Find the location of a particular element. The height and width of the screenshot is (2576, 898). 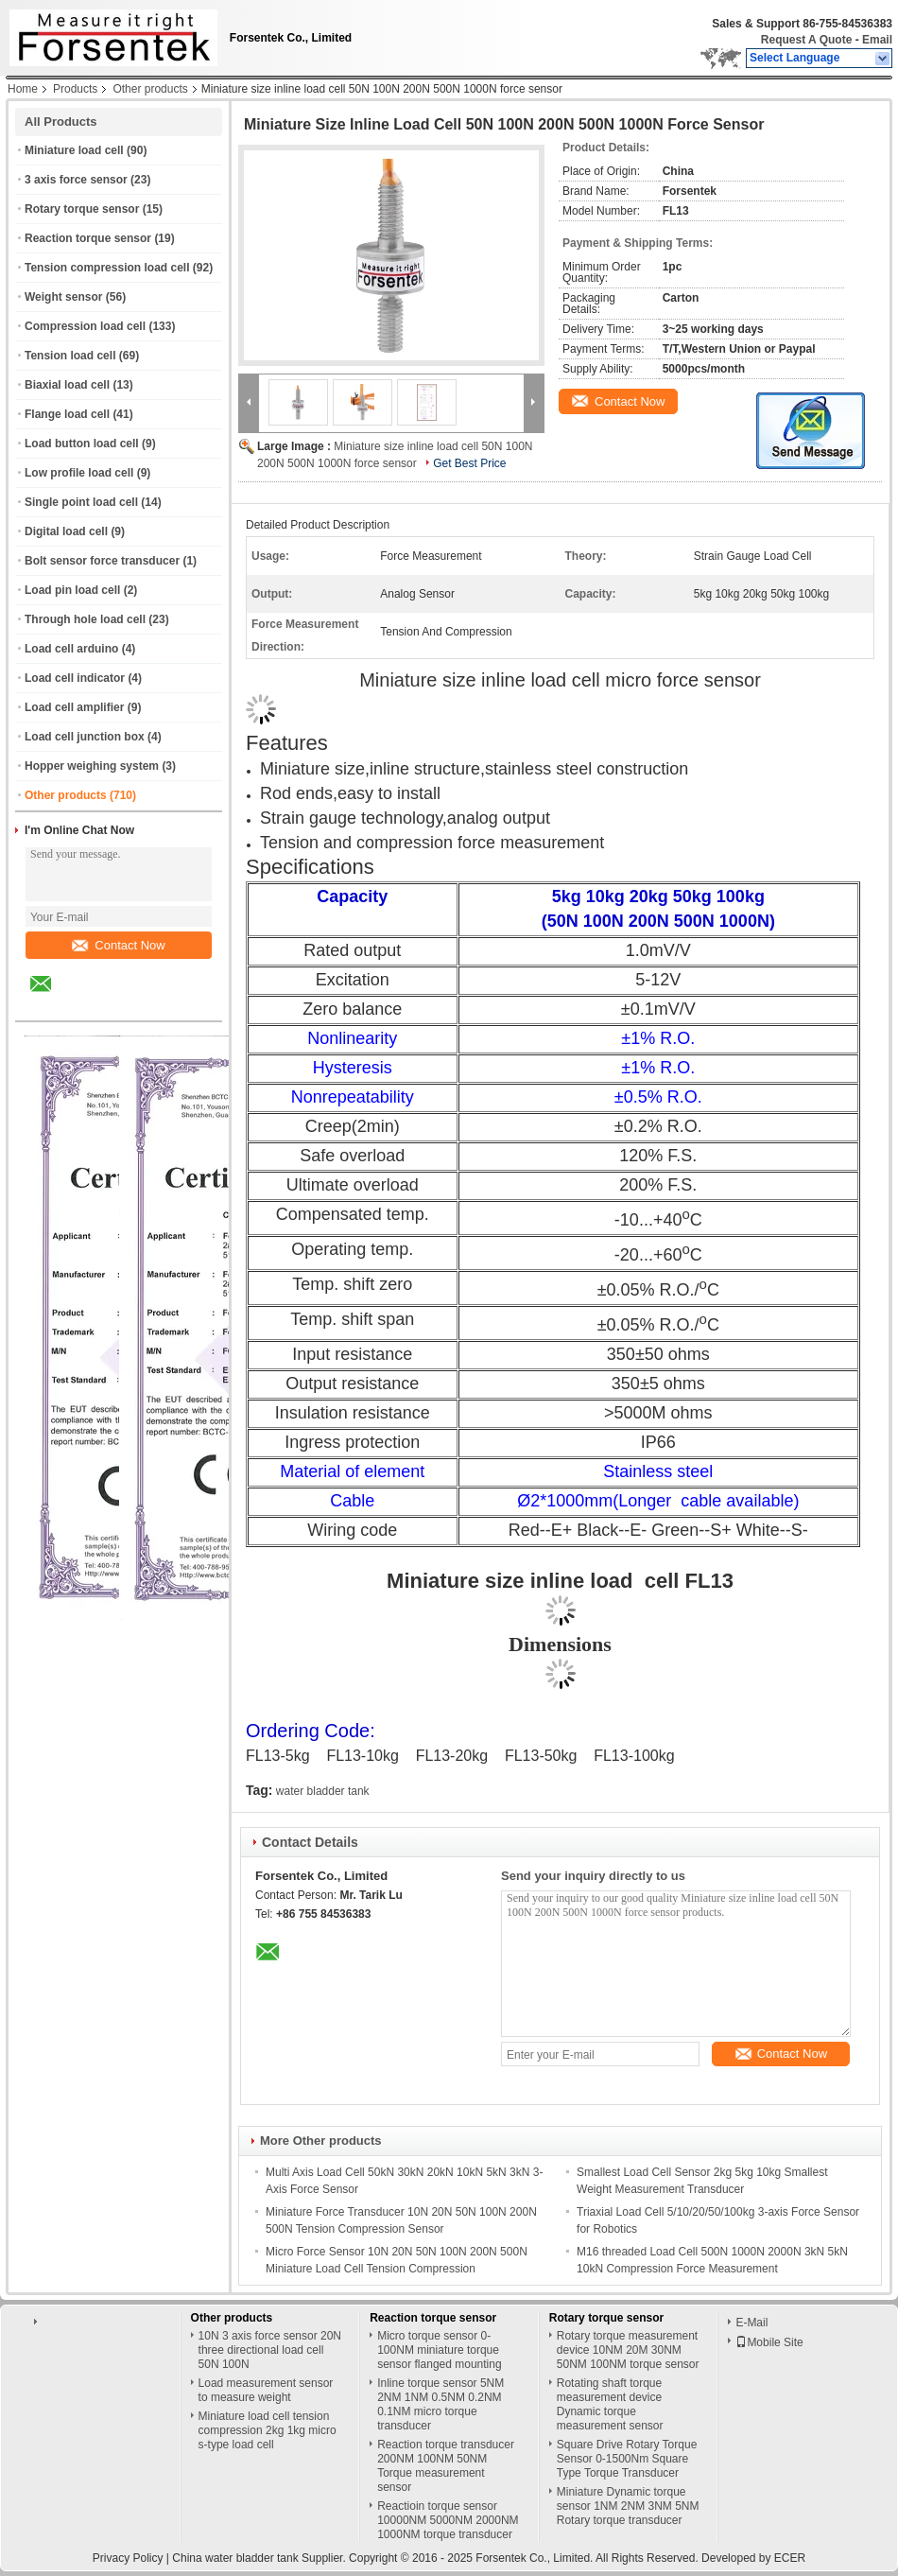

Digital load cell is located at coordinates (66, 531).